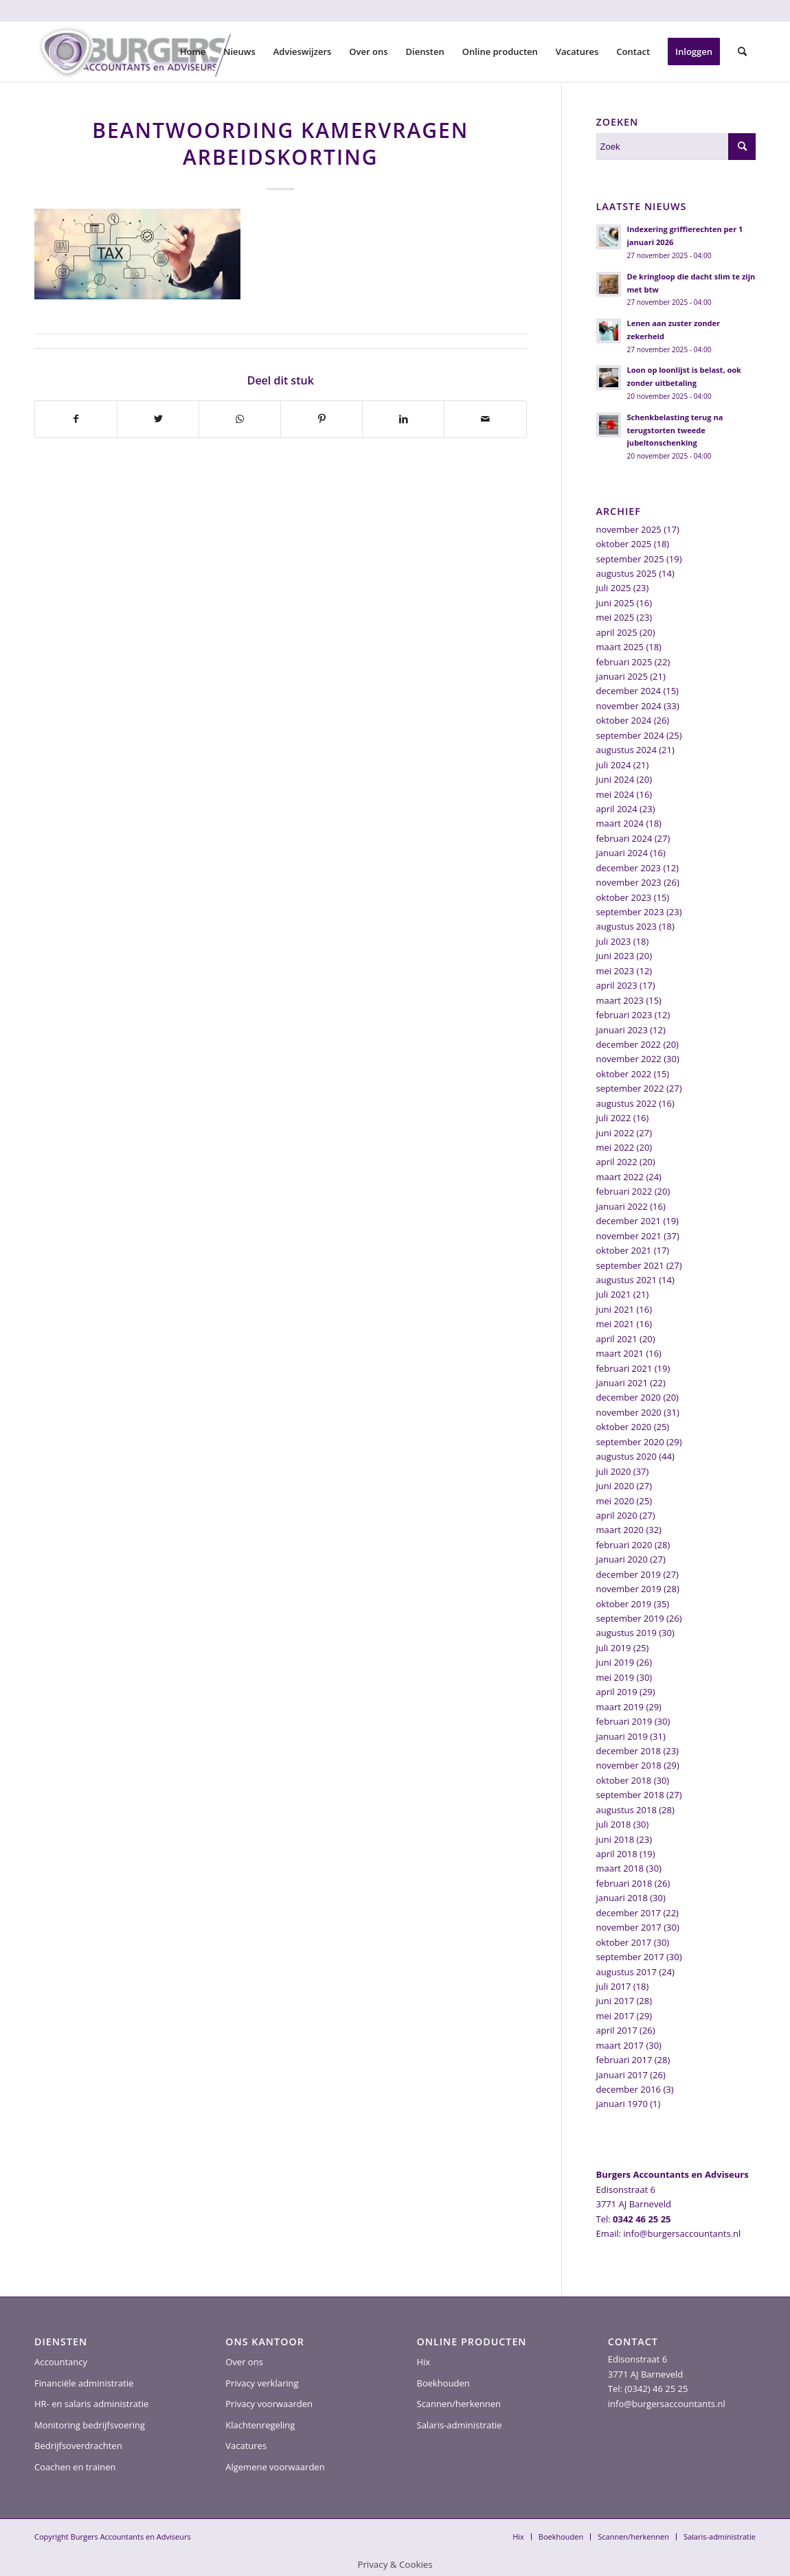  Describe the element at coordinates (630, 1957) in the screenshot. I see `september 2017` at that location.